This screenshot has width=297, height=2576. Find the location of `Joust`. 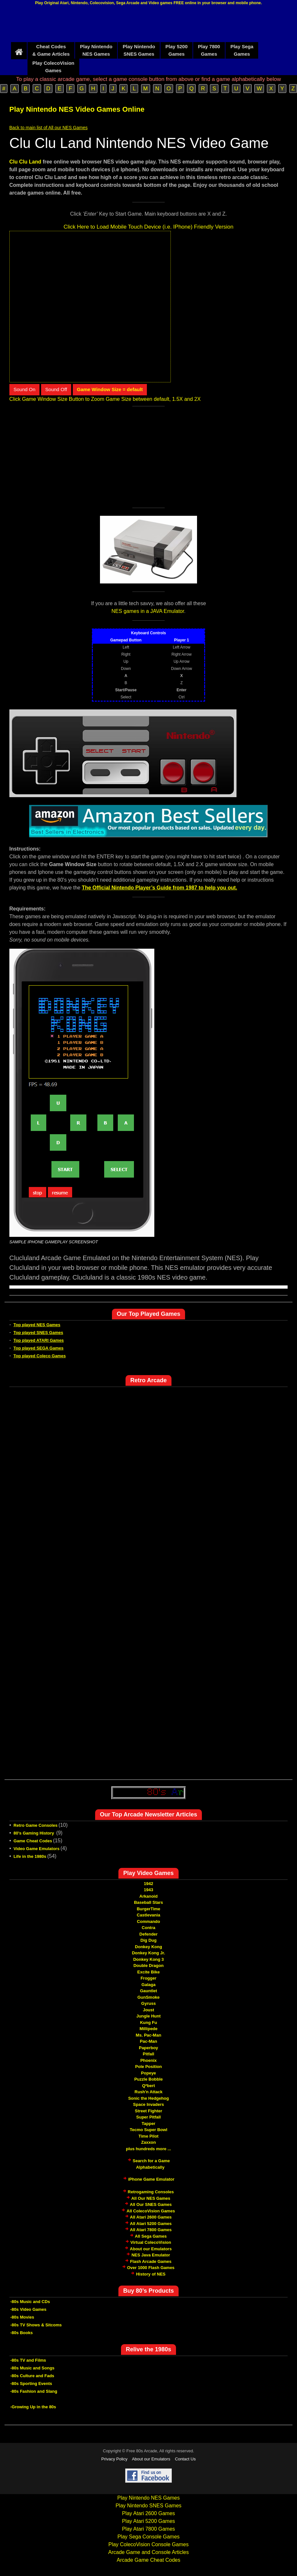

Joust is located at coordinates (148, 2009).